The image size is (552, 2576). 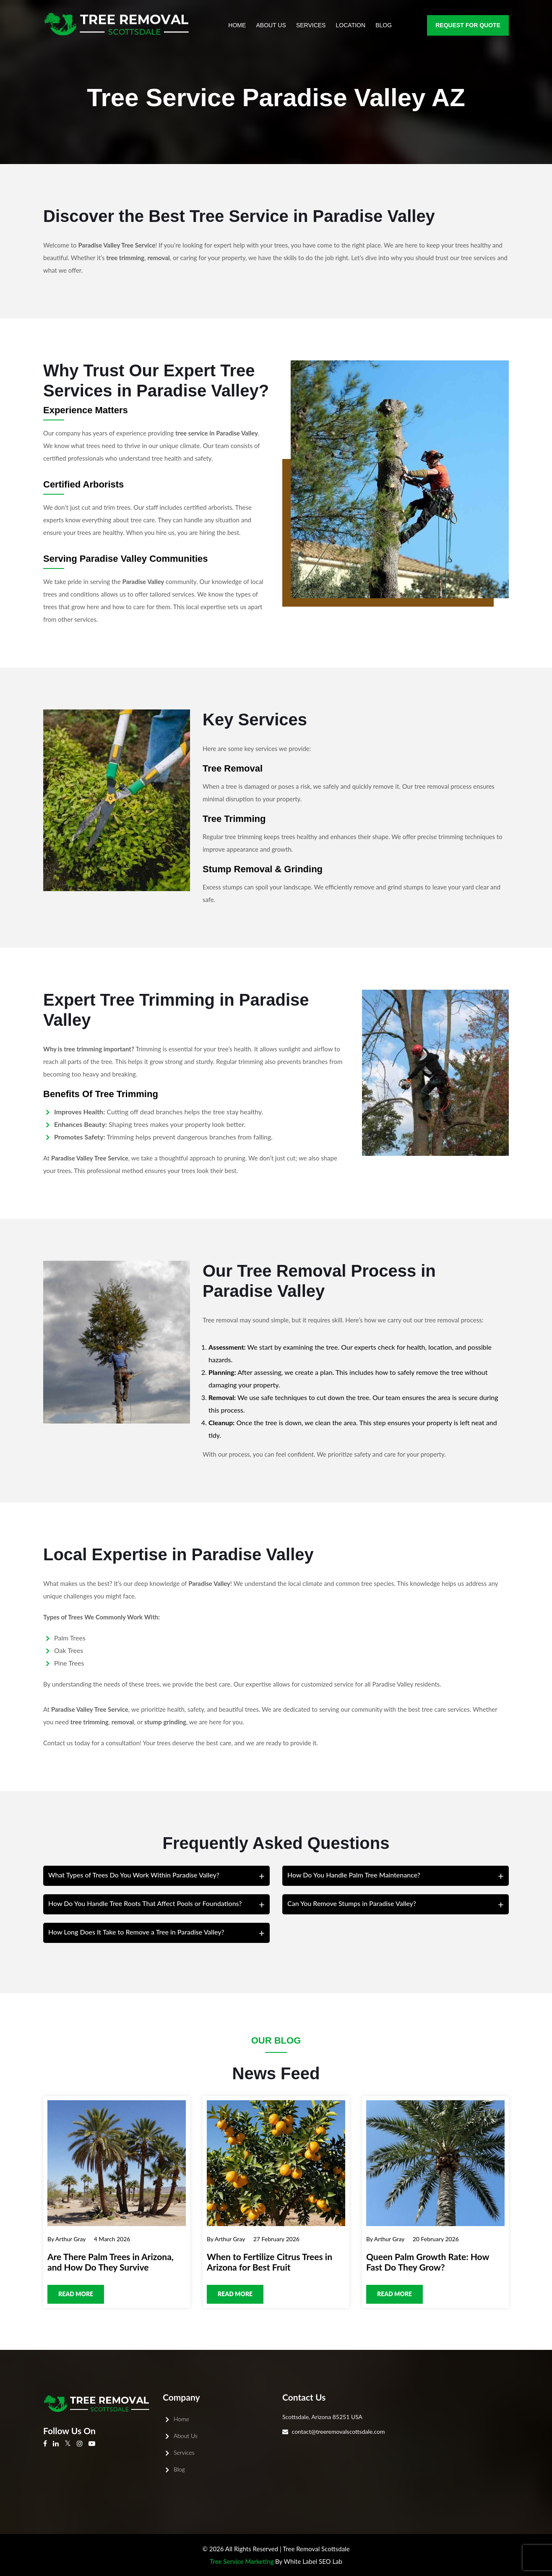 I want to click on How Long Does It Take to Remove a Tree in Paradise Valley?, so click(x=136, y=1932).